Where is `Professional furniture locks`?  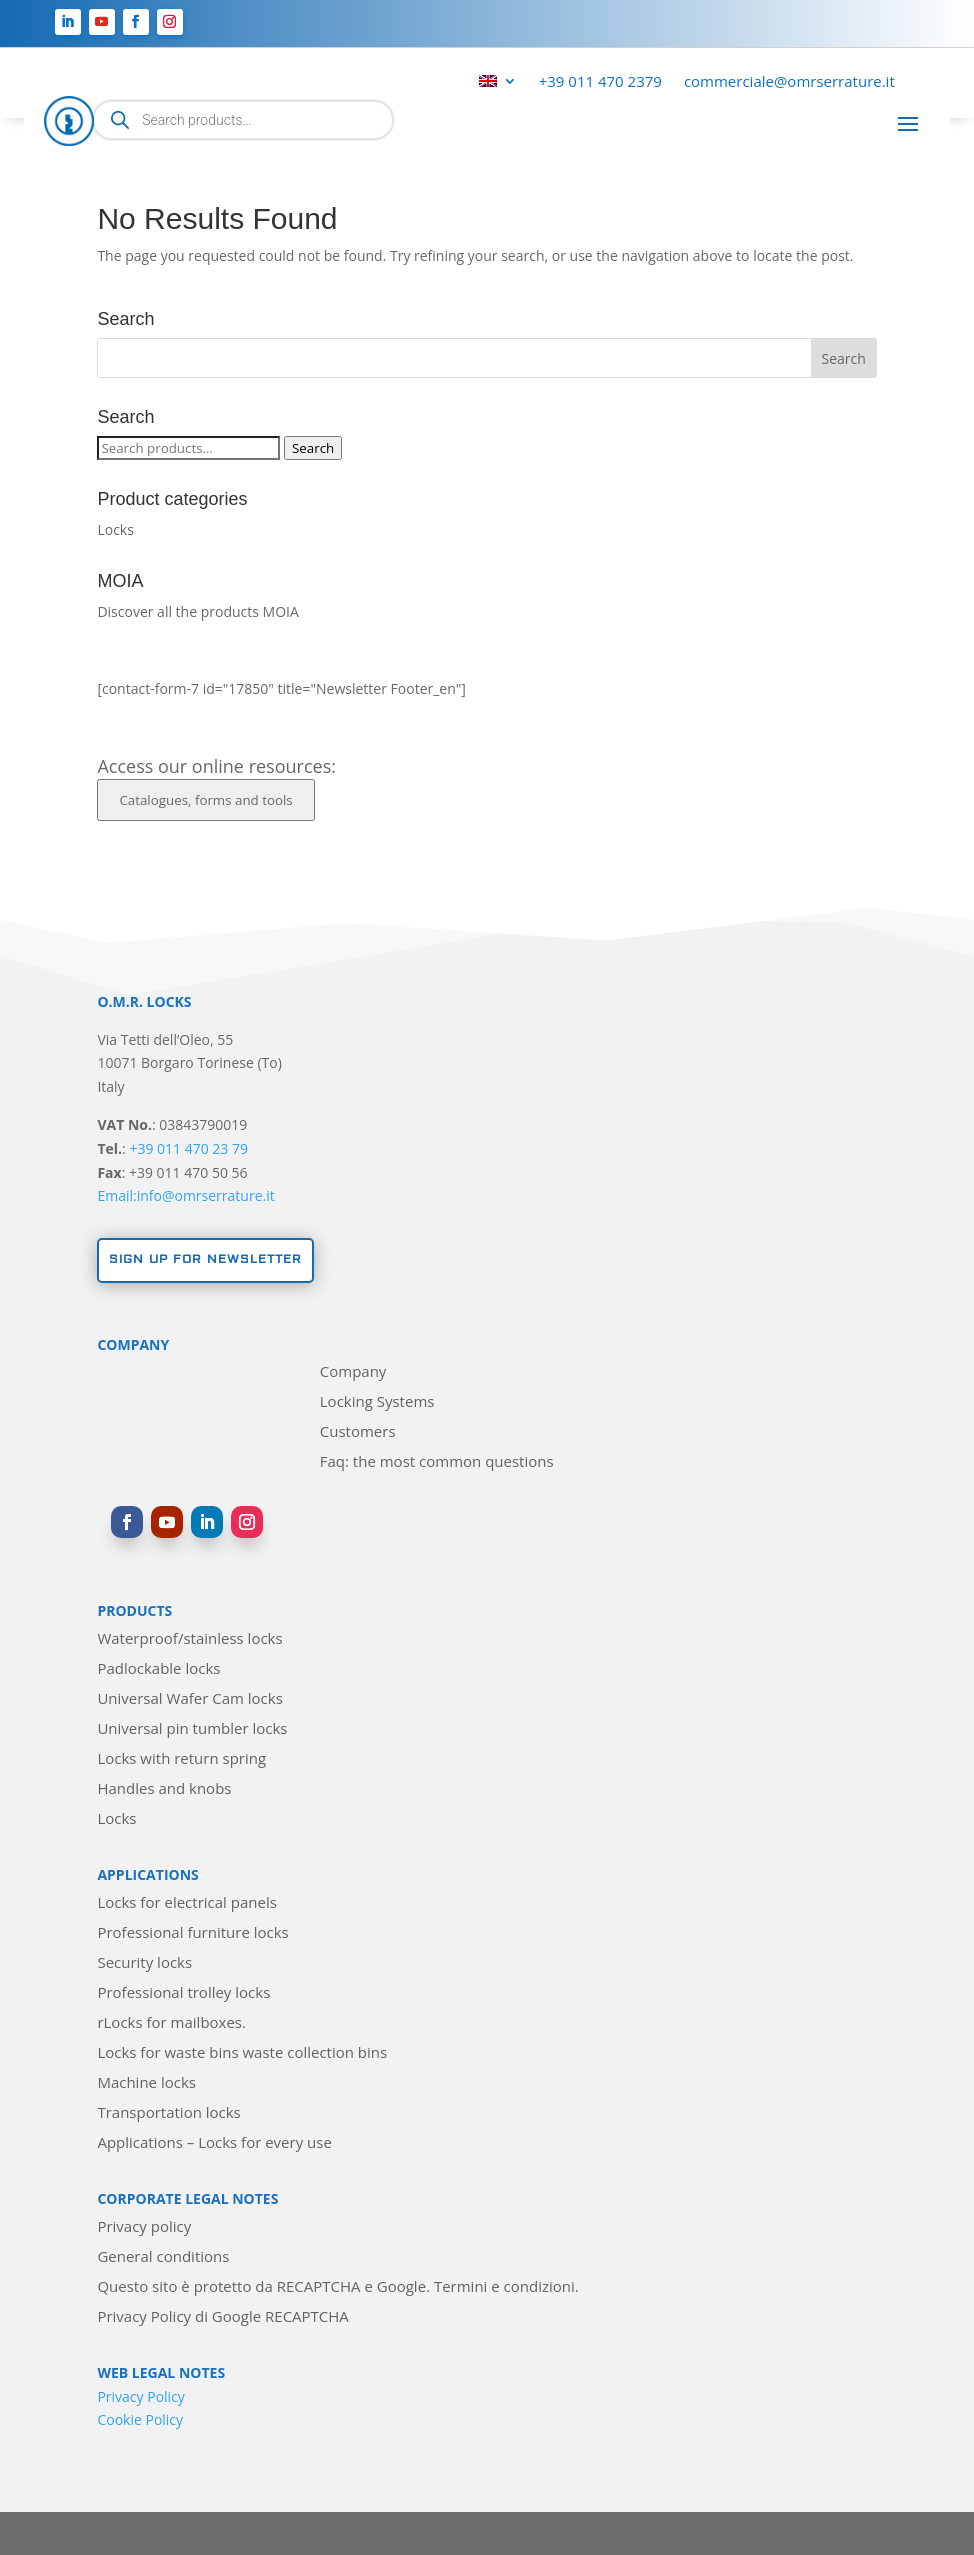
Professional furniture locks is located at coordinates (192, 1933).